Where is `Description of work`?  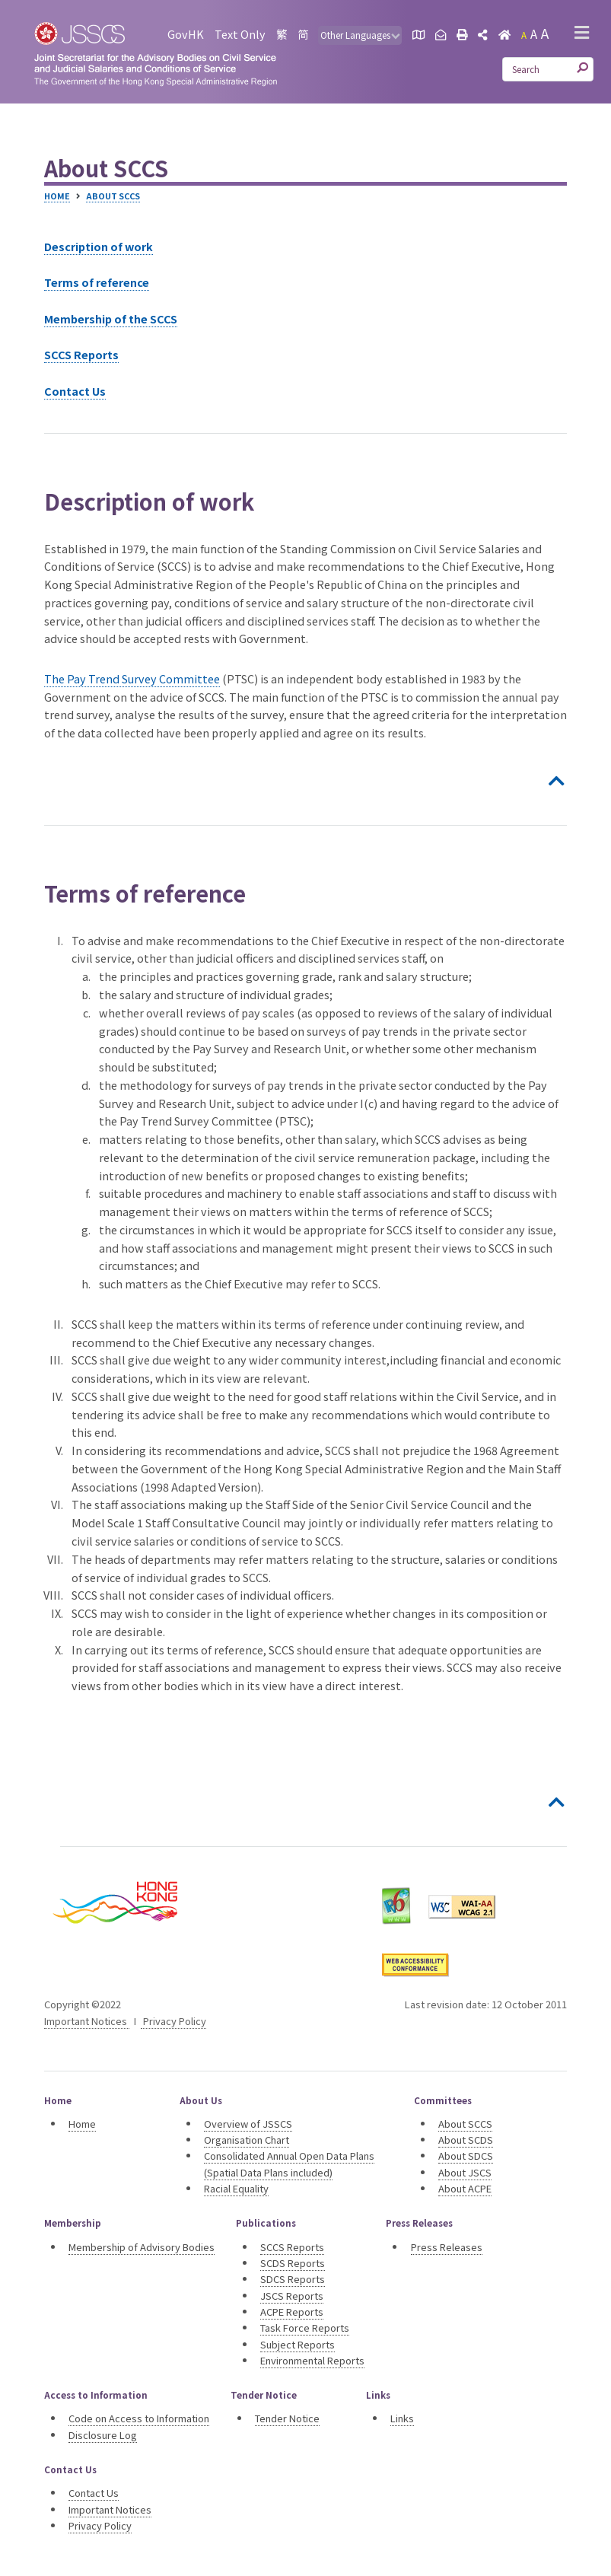 Description of work is located at coordinates (98, 246).